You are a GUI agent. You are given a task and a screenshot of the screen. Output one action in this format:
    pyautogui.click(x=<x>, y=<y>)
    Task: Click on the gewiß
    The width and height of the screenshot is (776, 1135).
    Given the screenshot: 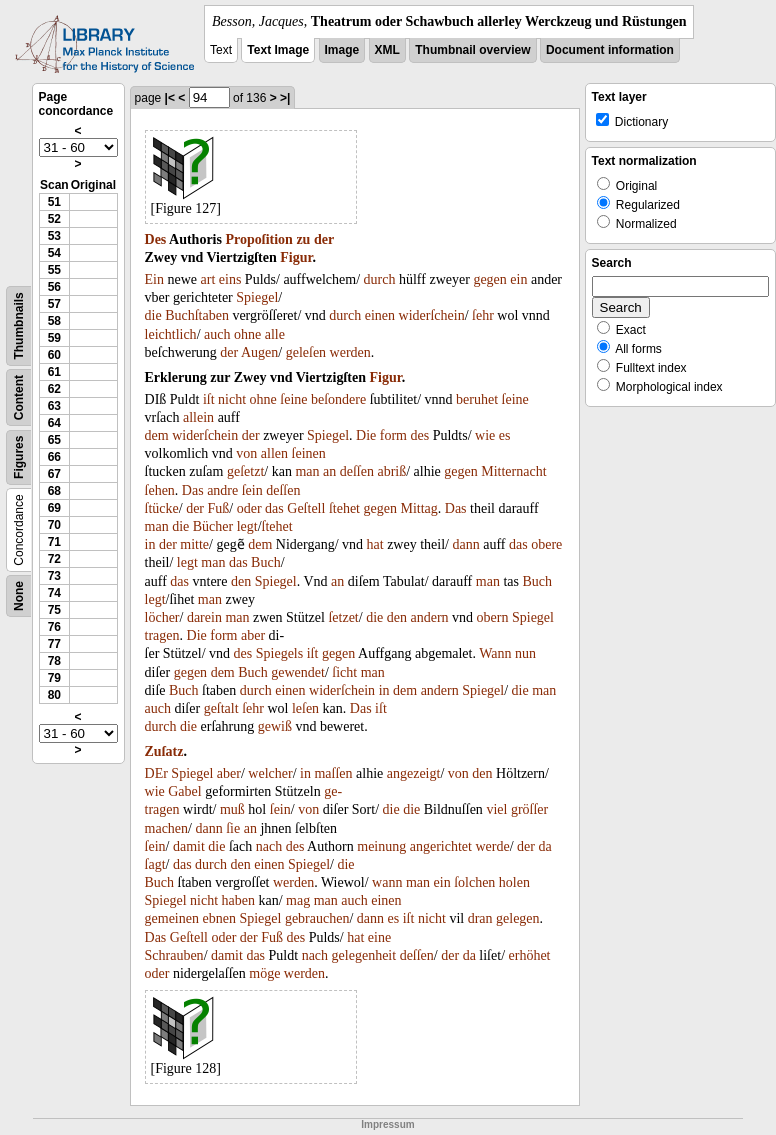 What is the action you would take?
    pyautogui.click(x=275, y=726)
    